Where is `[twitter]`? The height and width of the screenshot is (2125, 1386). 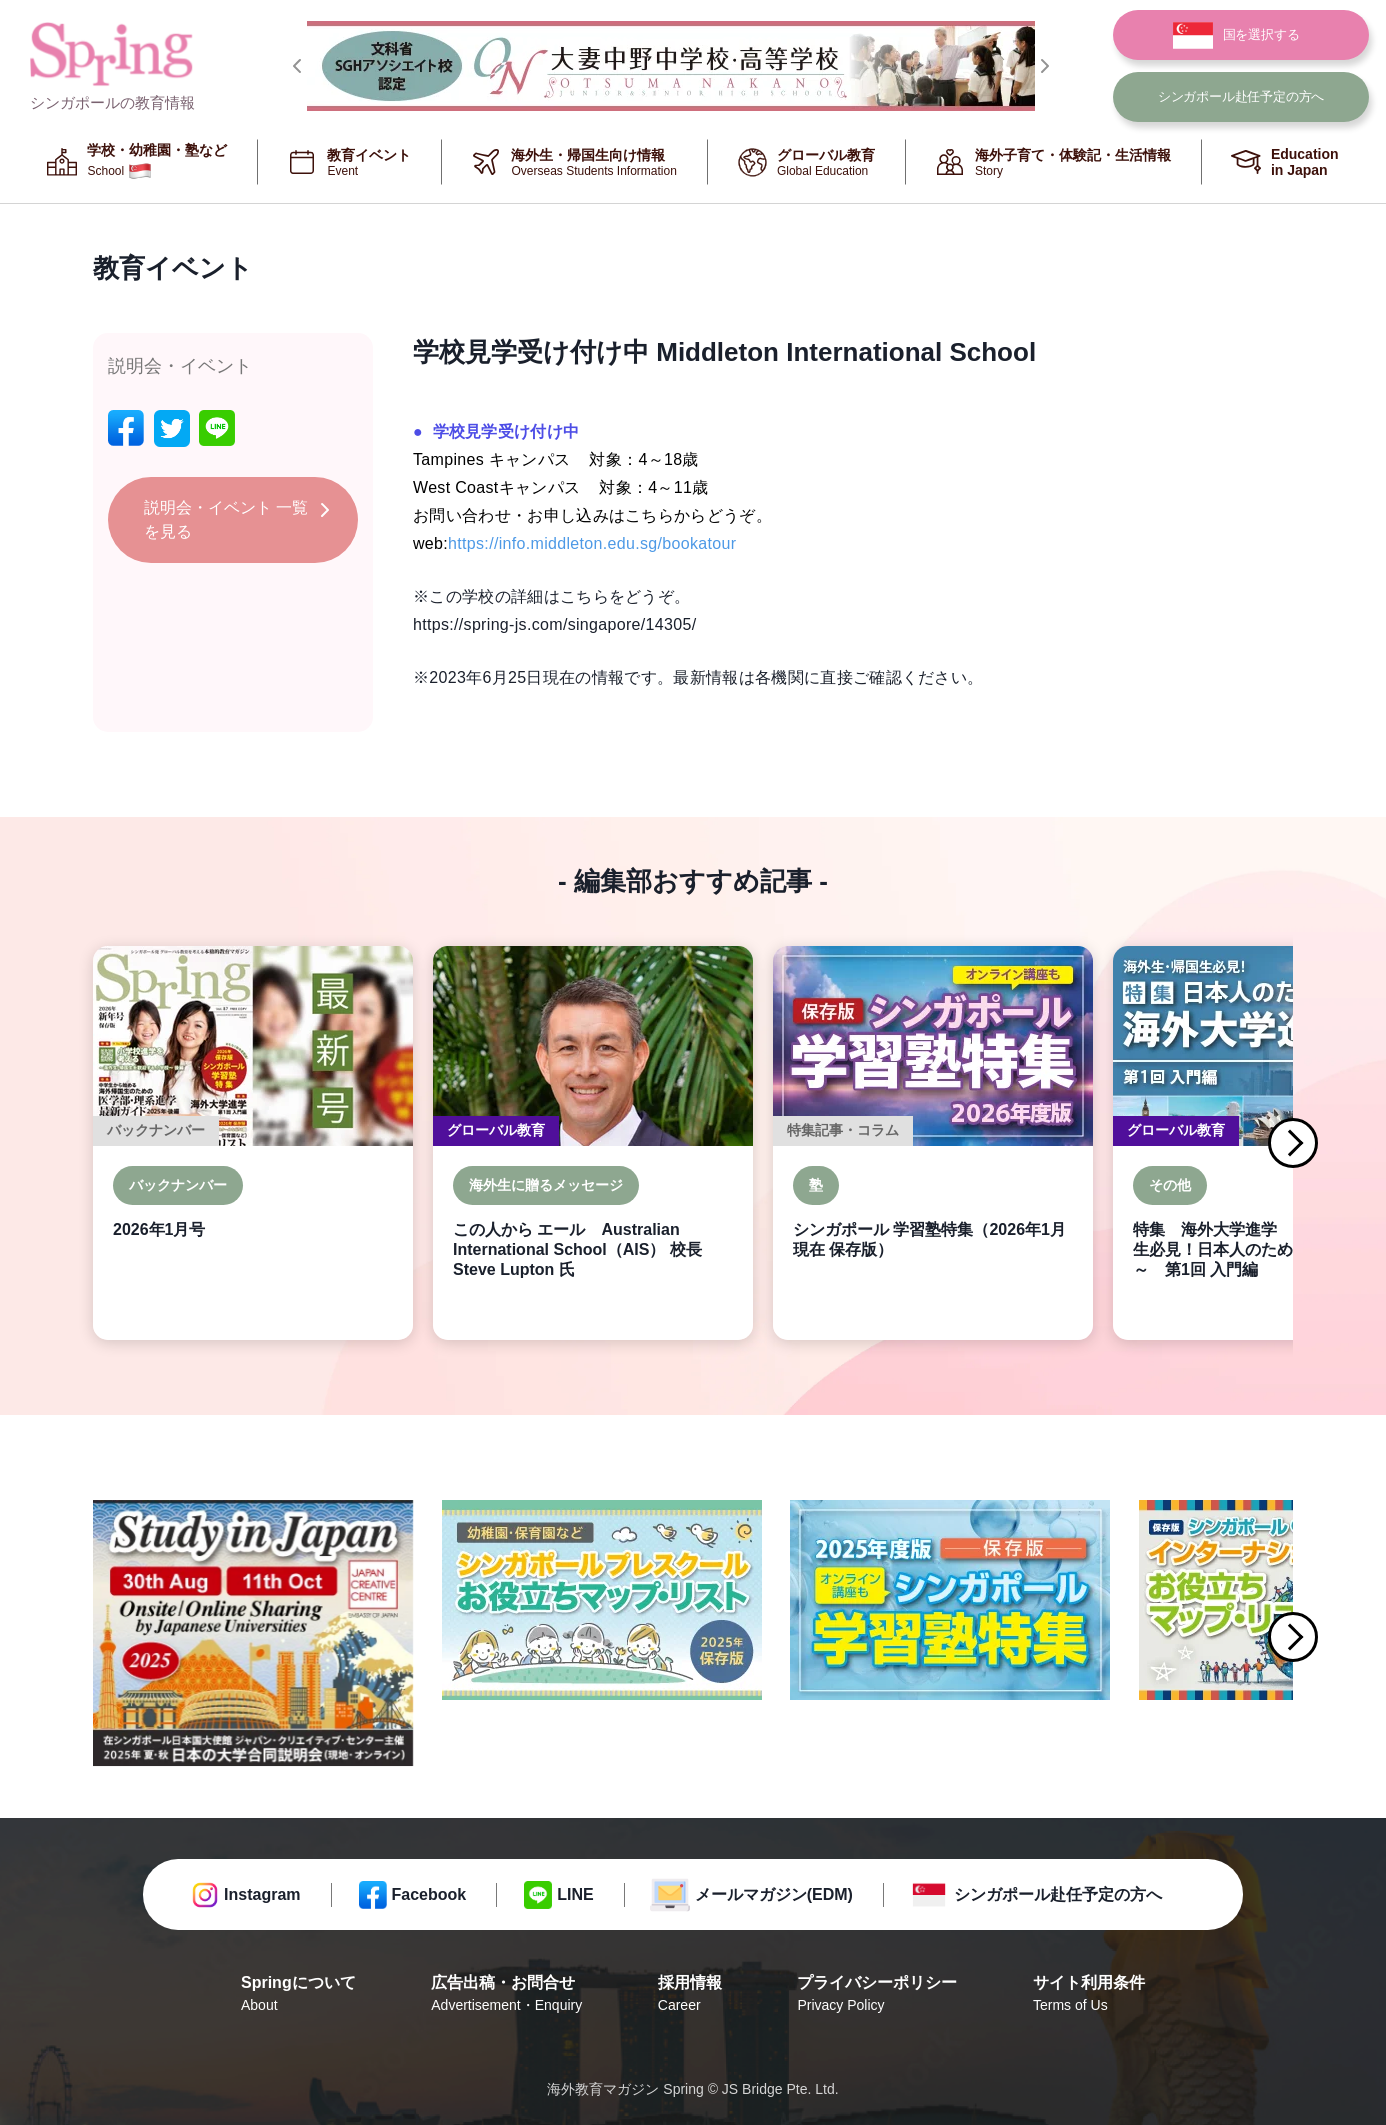 [twitter] is located at coordinates (172, 428).